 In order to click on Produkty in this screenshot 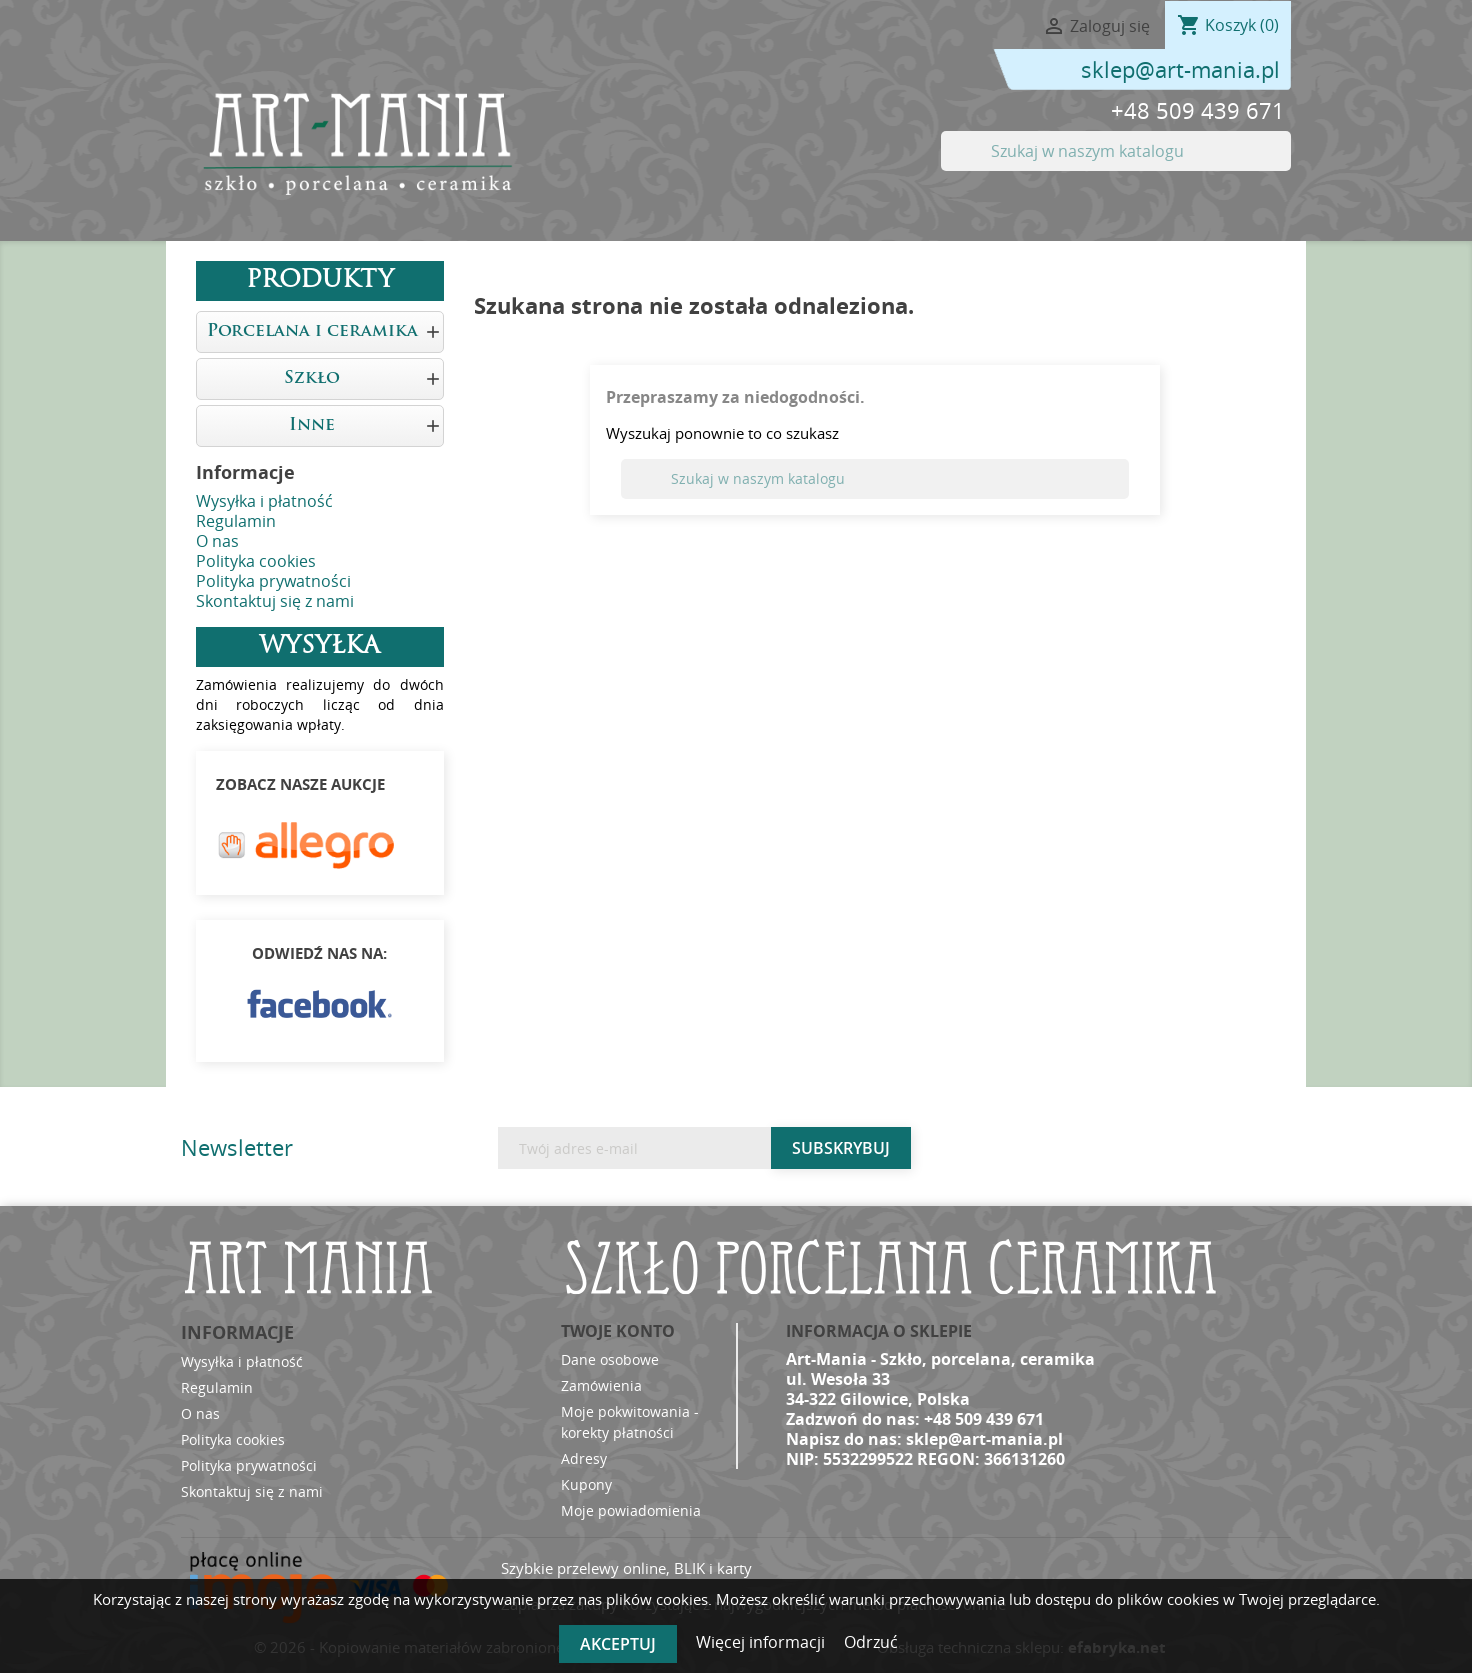, I will do `click(320, 281)`.